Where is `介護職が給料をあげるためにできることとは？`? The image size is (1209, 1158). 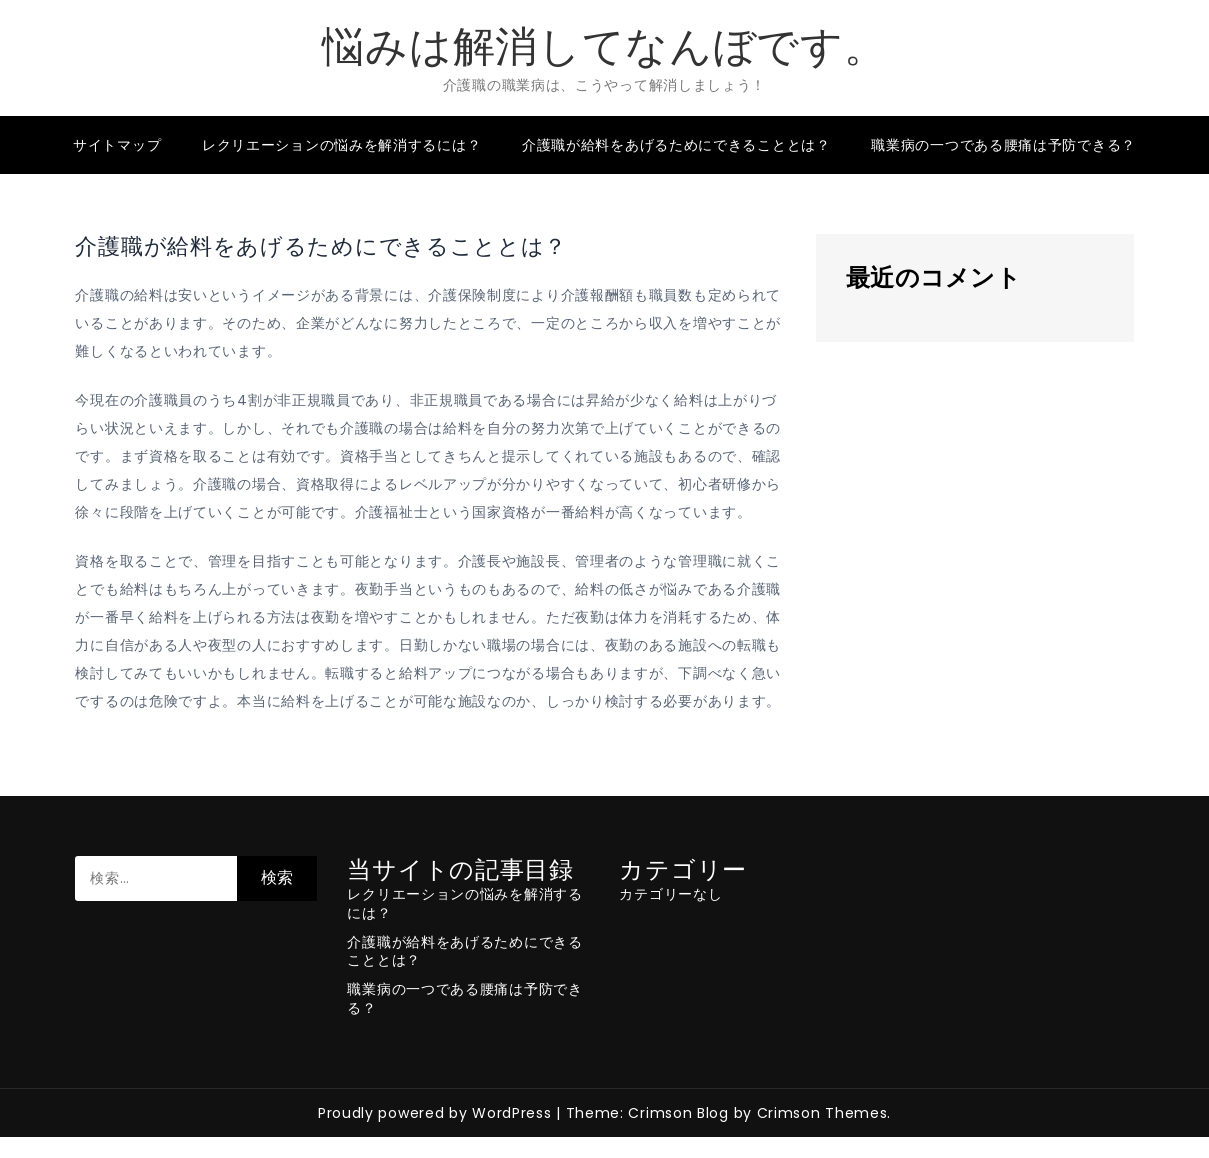 介護職が給料をあげるためにできることとは？ is located at coordinates (676, 145).